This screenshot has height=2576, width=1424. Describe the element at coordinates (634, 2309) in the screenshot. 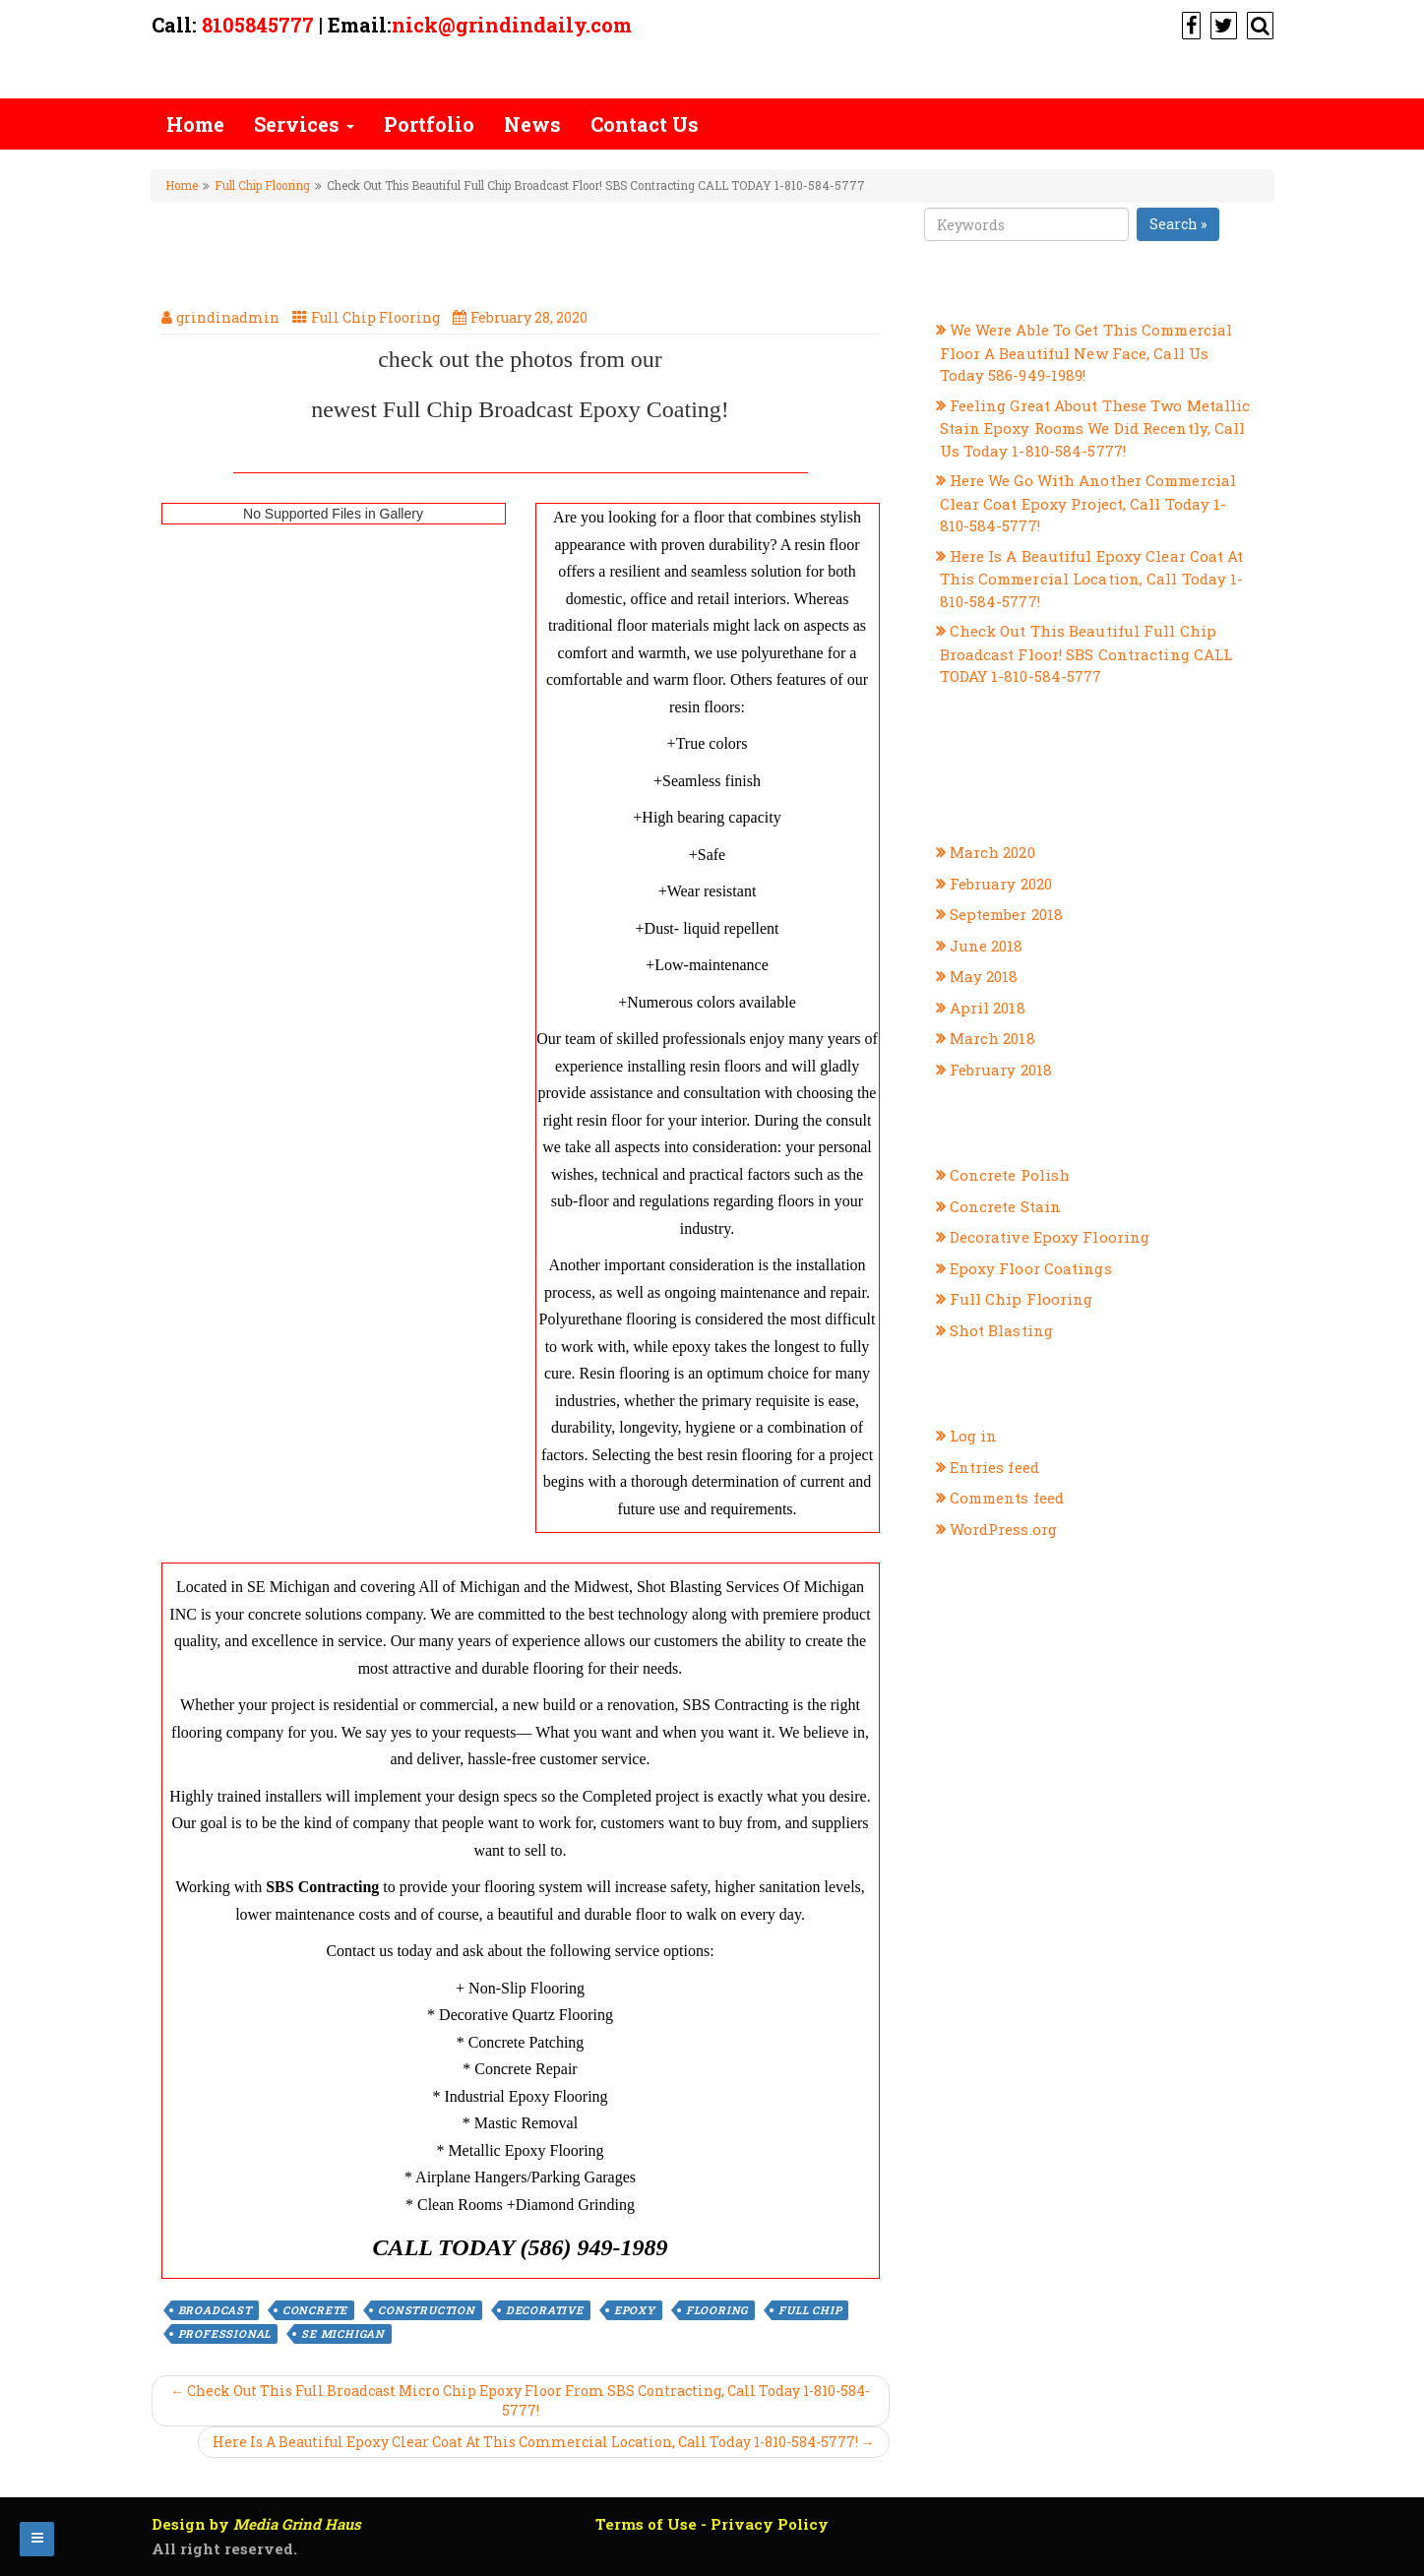

I see `epoxy` at that location.